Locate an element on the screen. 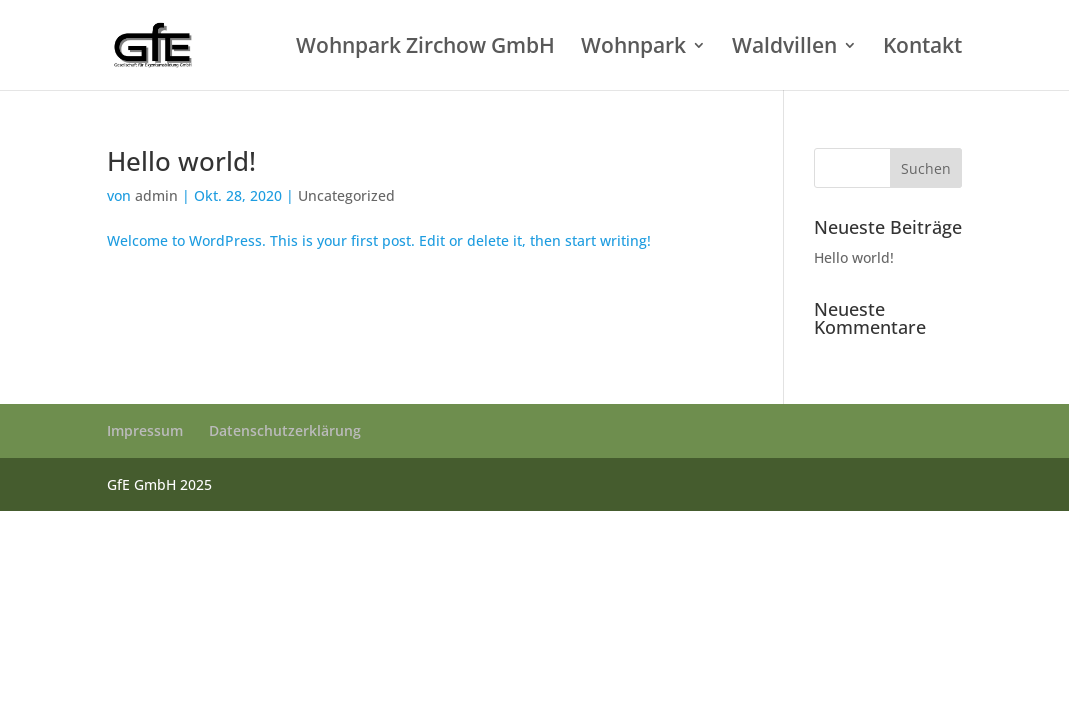 This screenshot has height=720, width=1069. Hello world! is located at coordinates (181, 161).